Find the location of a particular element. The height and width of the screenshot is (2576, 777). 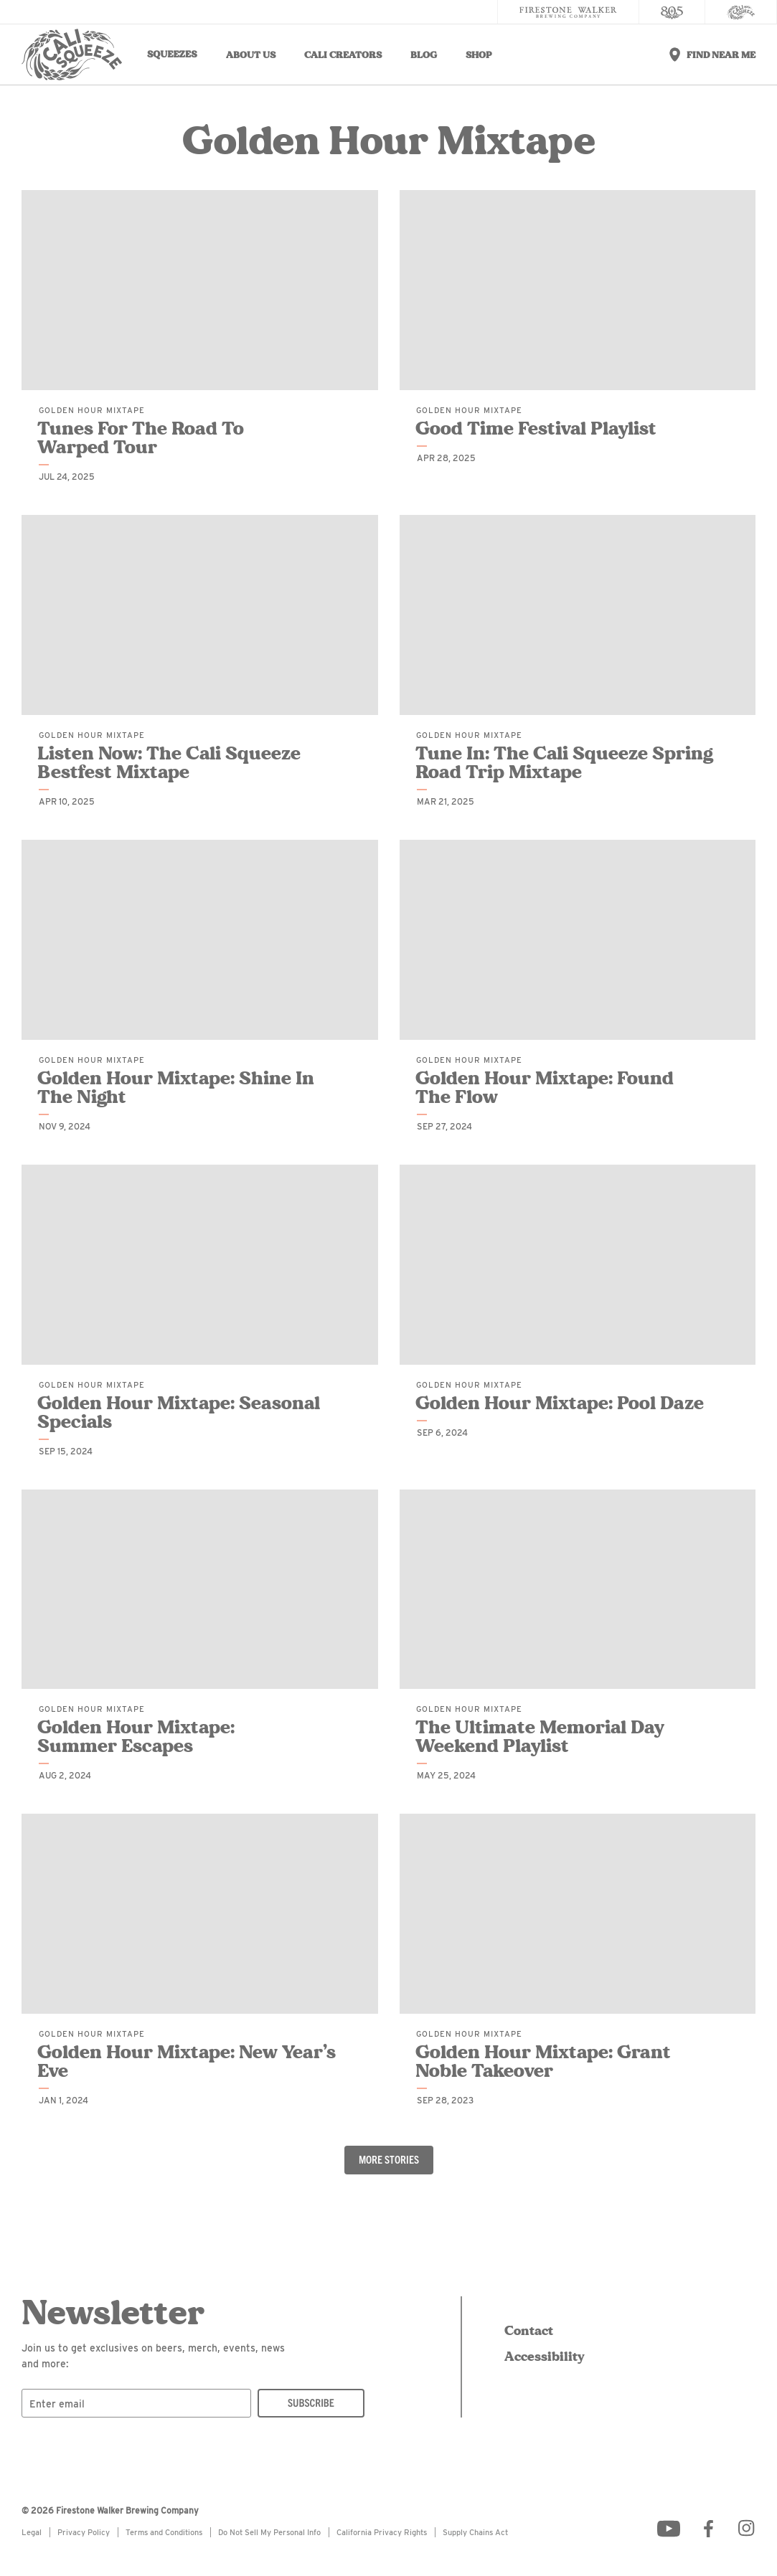

[Firestone Walker Brewing Company] is located at coordinates (568, 12).